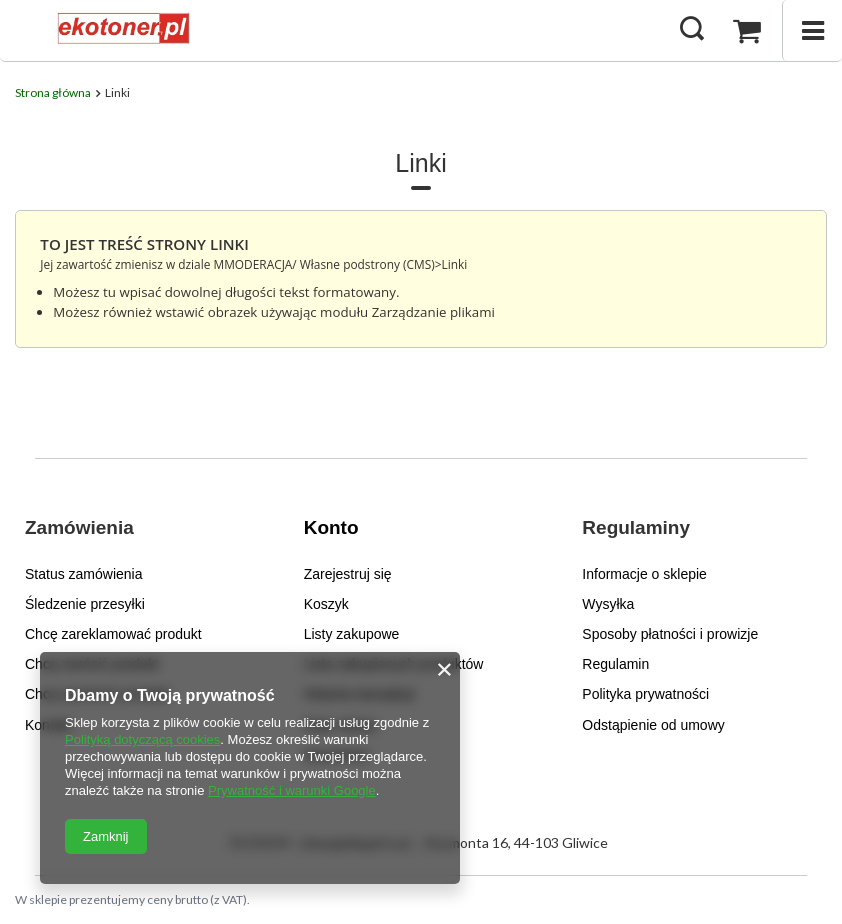 The height and width of the screenshot is (924, 842). Describe the element at coordinates (292, 790) in the screenshot. I see `Prywatność i warunki Google` at that location.